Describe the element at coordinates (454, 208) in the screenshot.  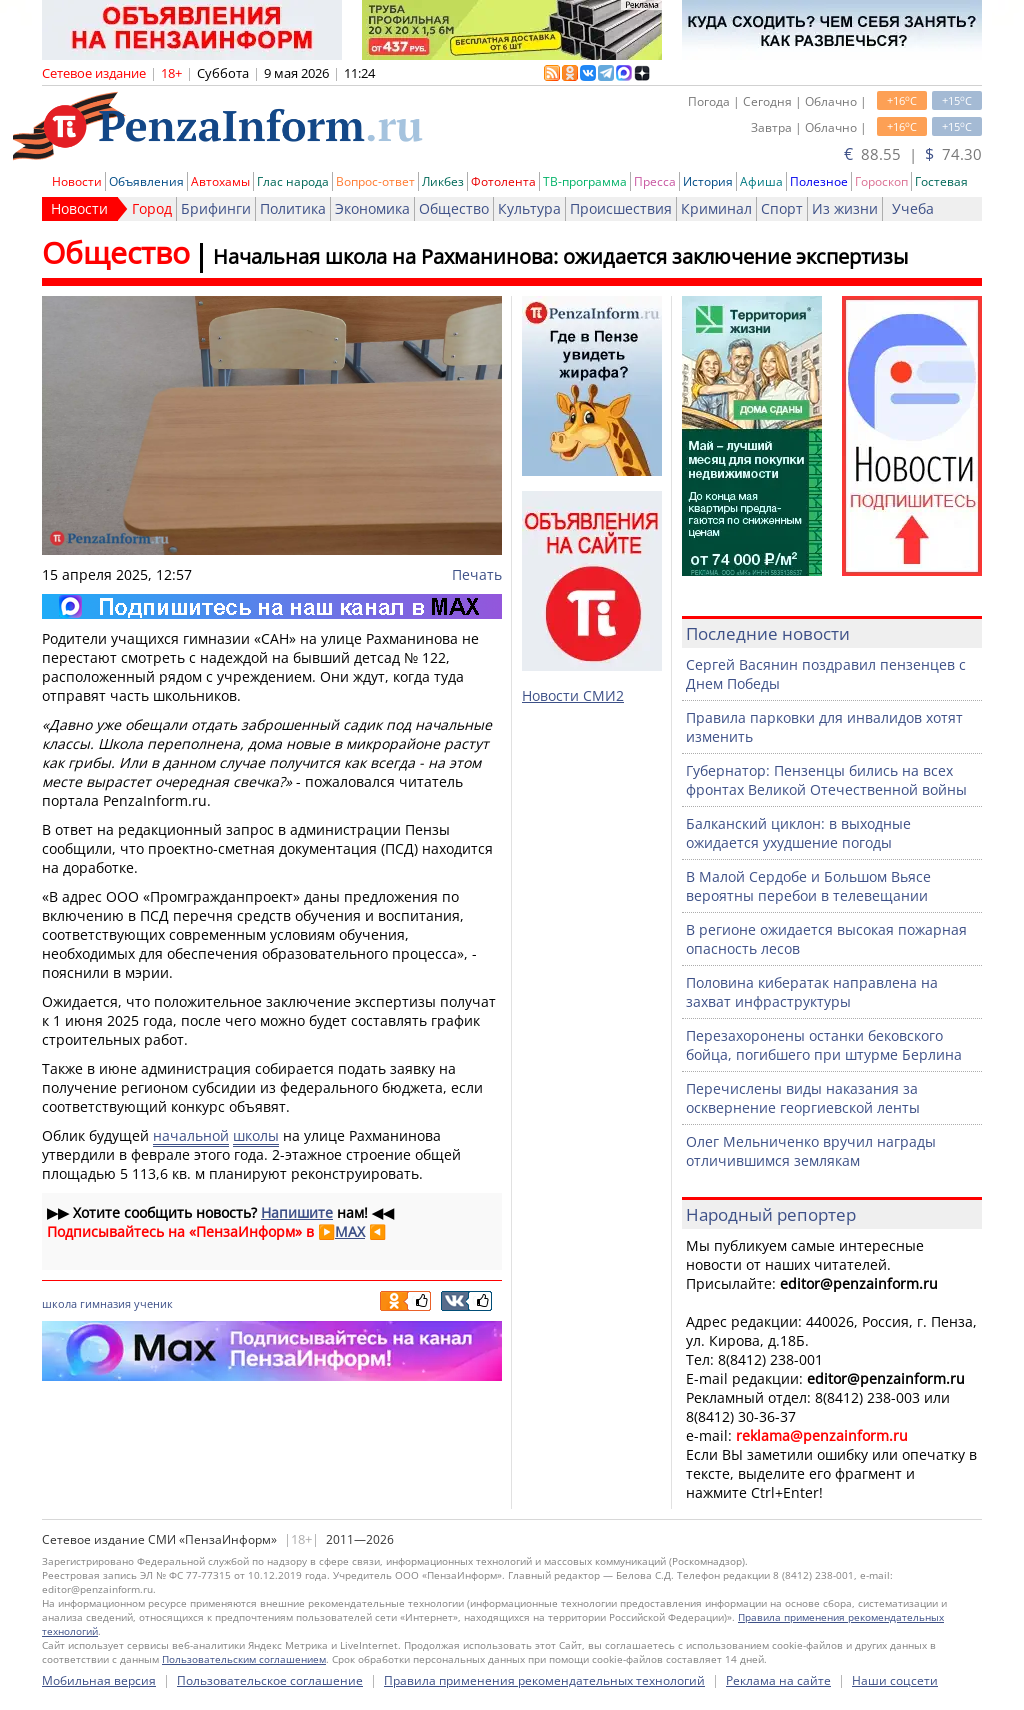
I see `Общество` at that location.